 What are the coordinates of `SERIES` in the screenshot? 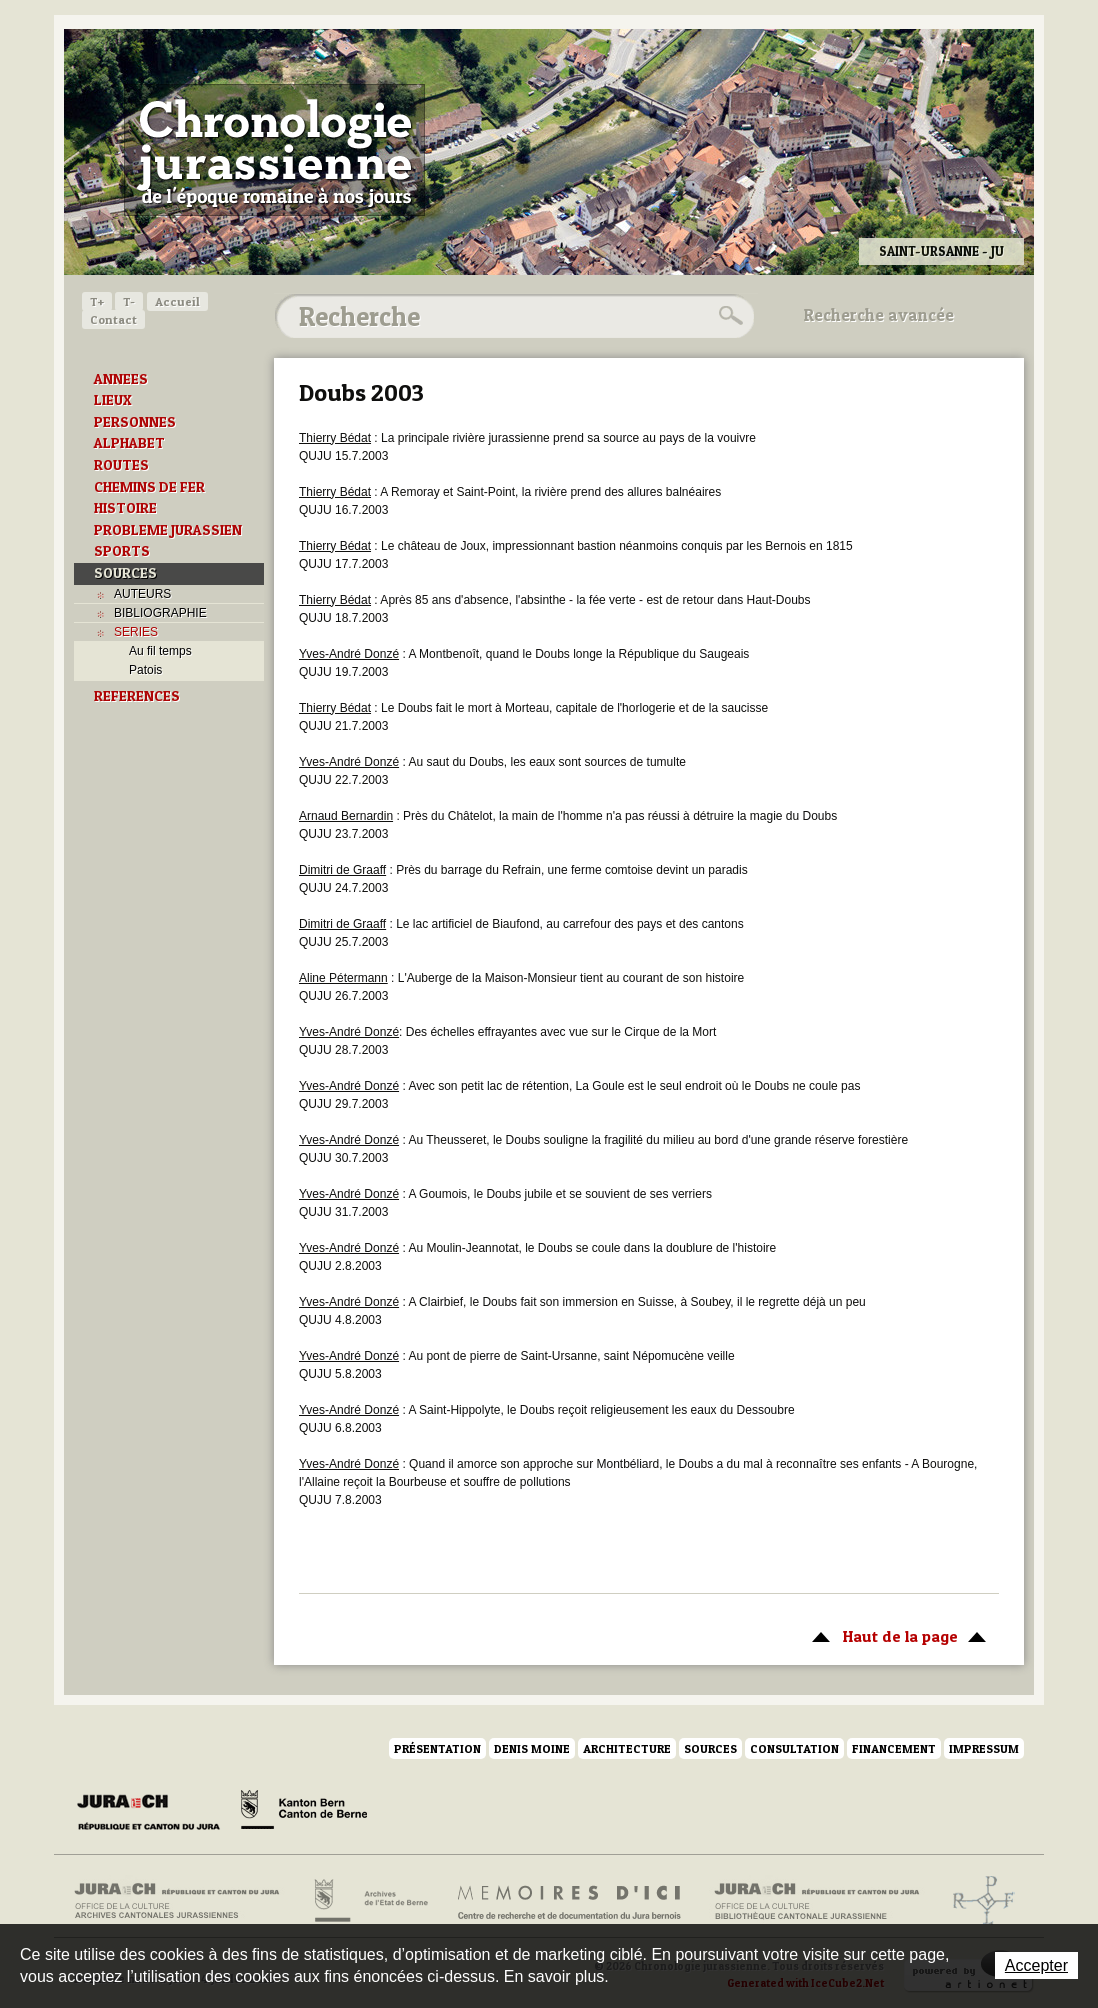 It's located at (136, 632).